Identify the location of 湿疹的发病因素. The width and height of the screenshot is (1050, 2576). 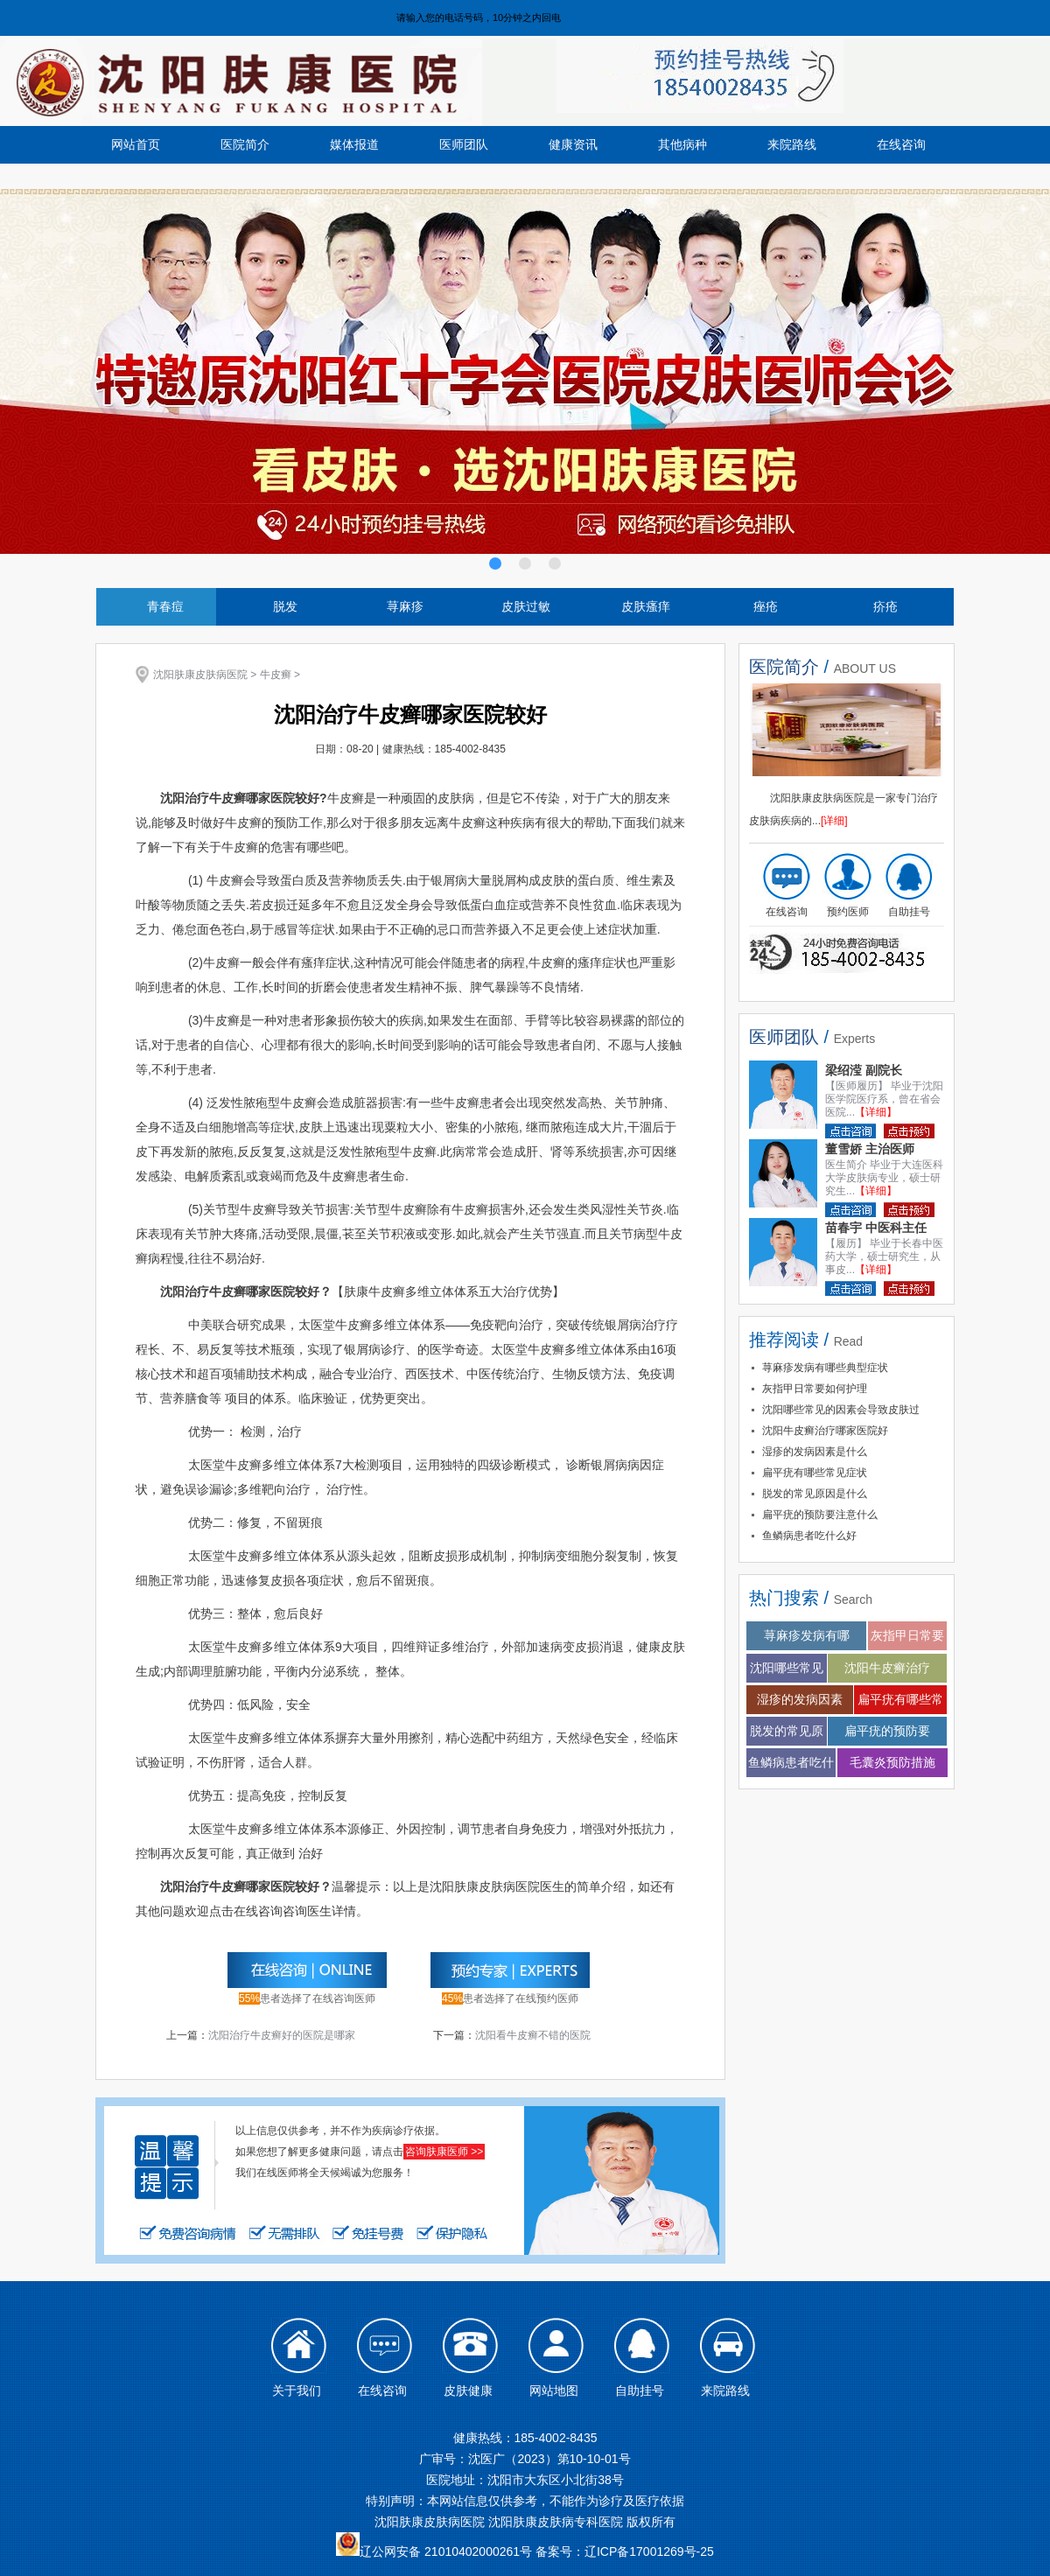
(800, 1699).